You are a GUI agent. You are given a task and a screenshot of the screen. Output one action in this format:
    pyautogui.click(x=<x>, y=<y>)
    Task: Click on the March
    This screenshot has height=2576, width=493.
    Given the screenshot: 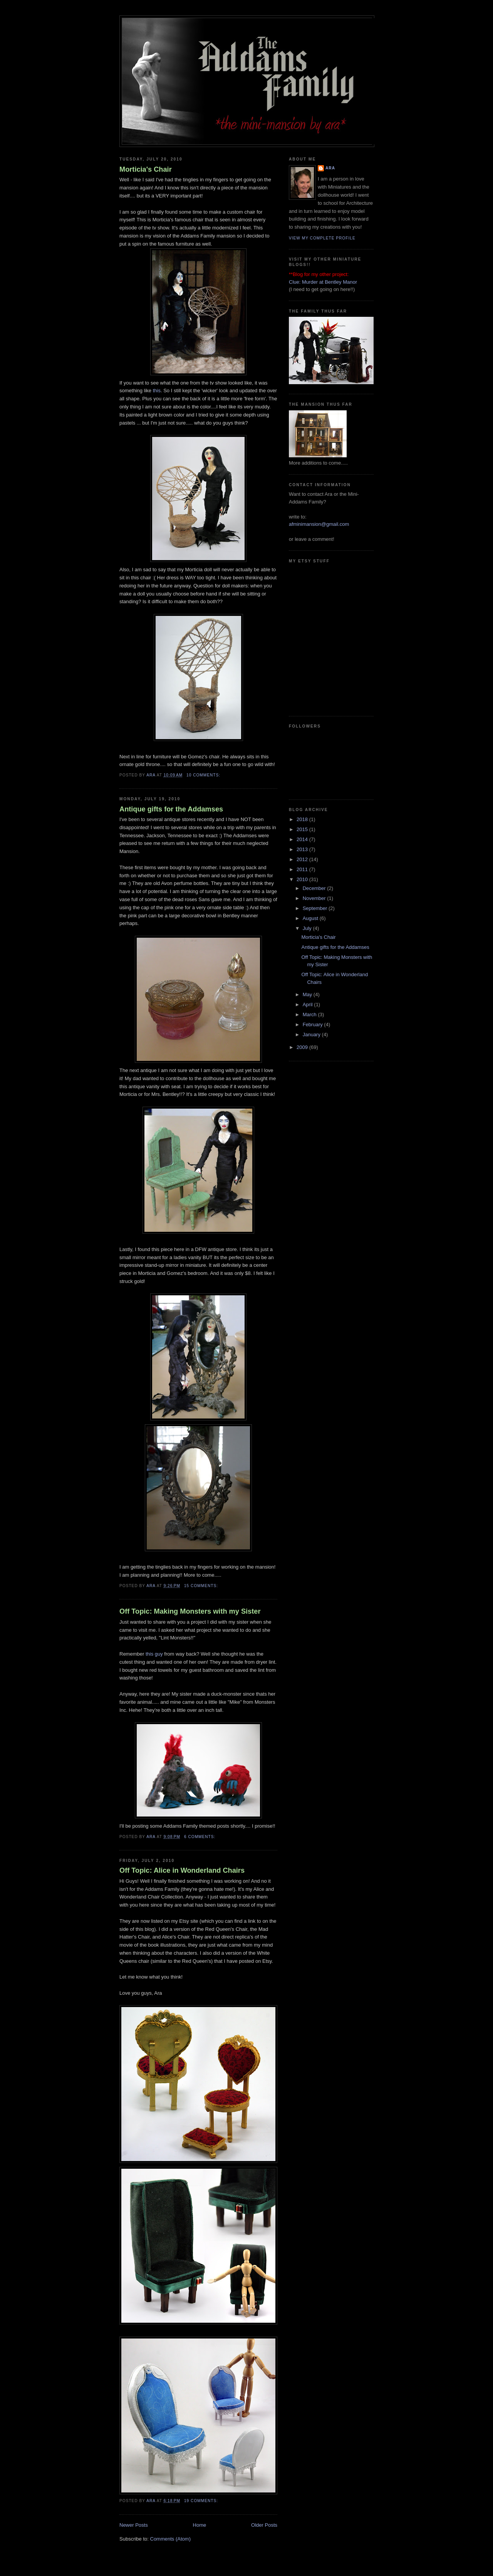 What is the action you would take?
    pyautogui.click(x=310, y=1014)
    